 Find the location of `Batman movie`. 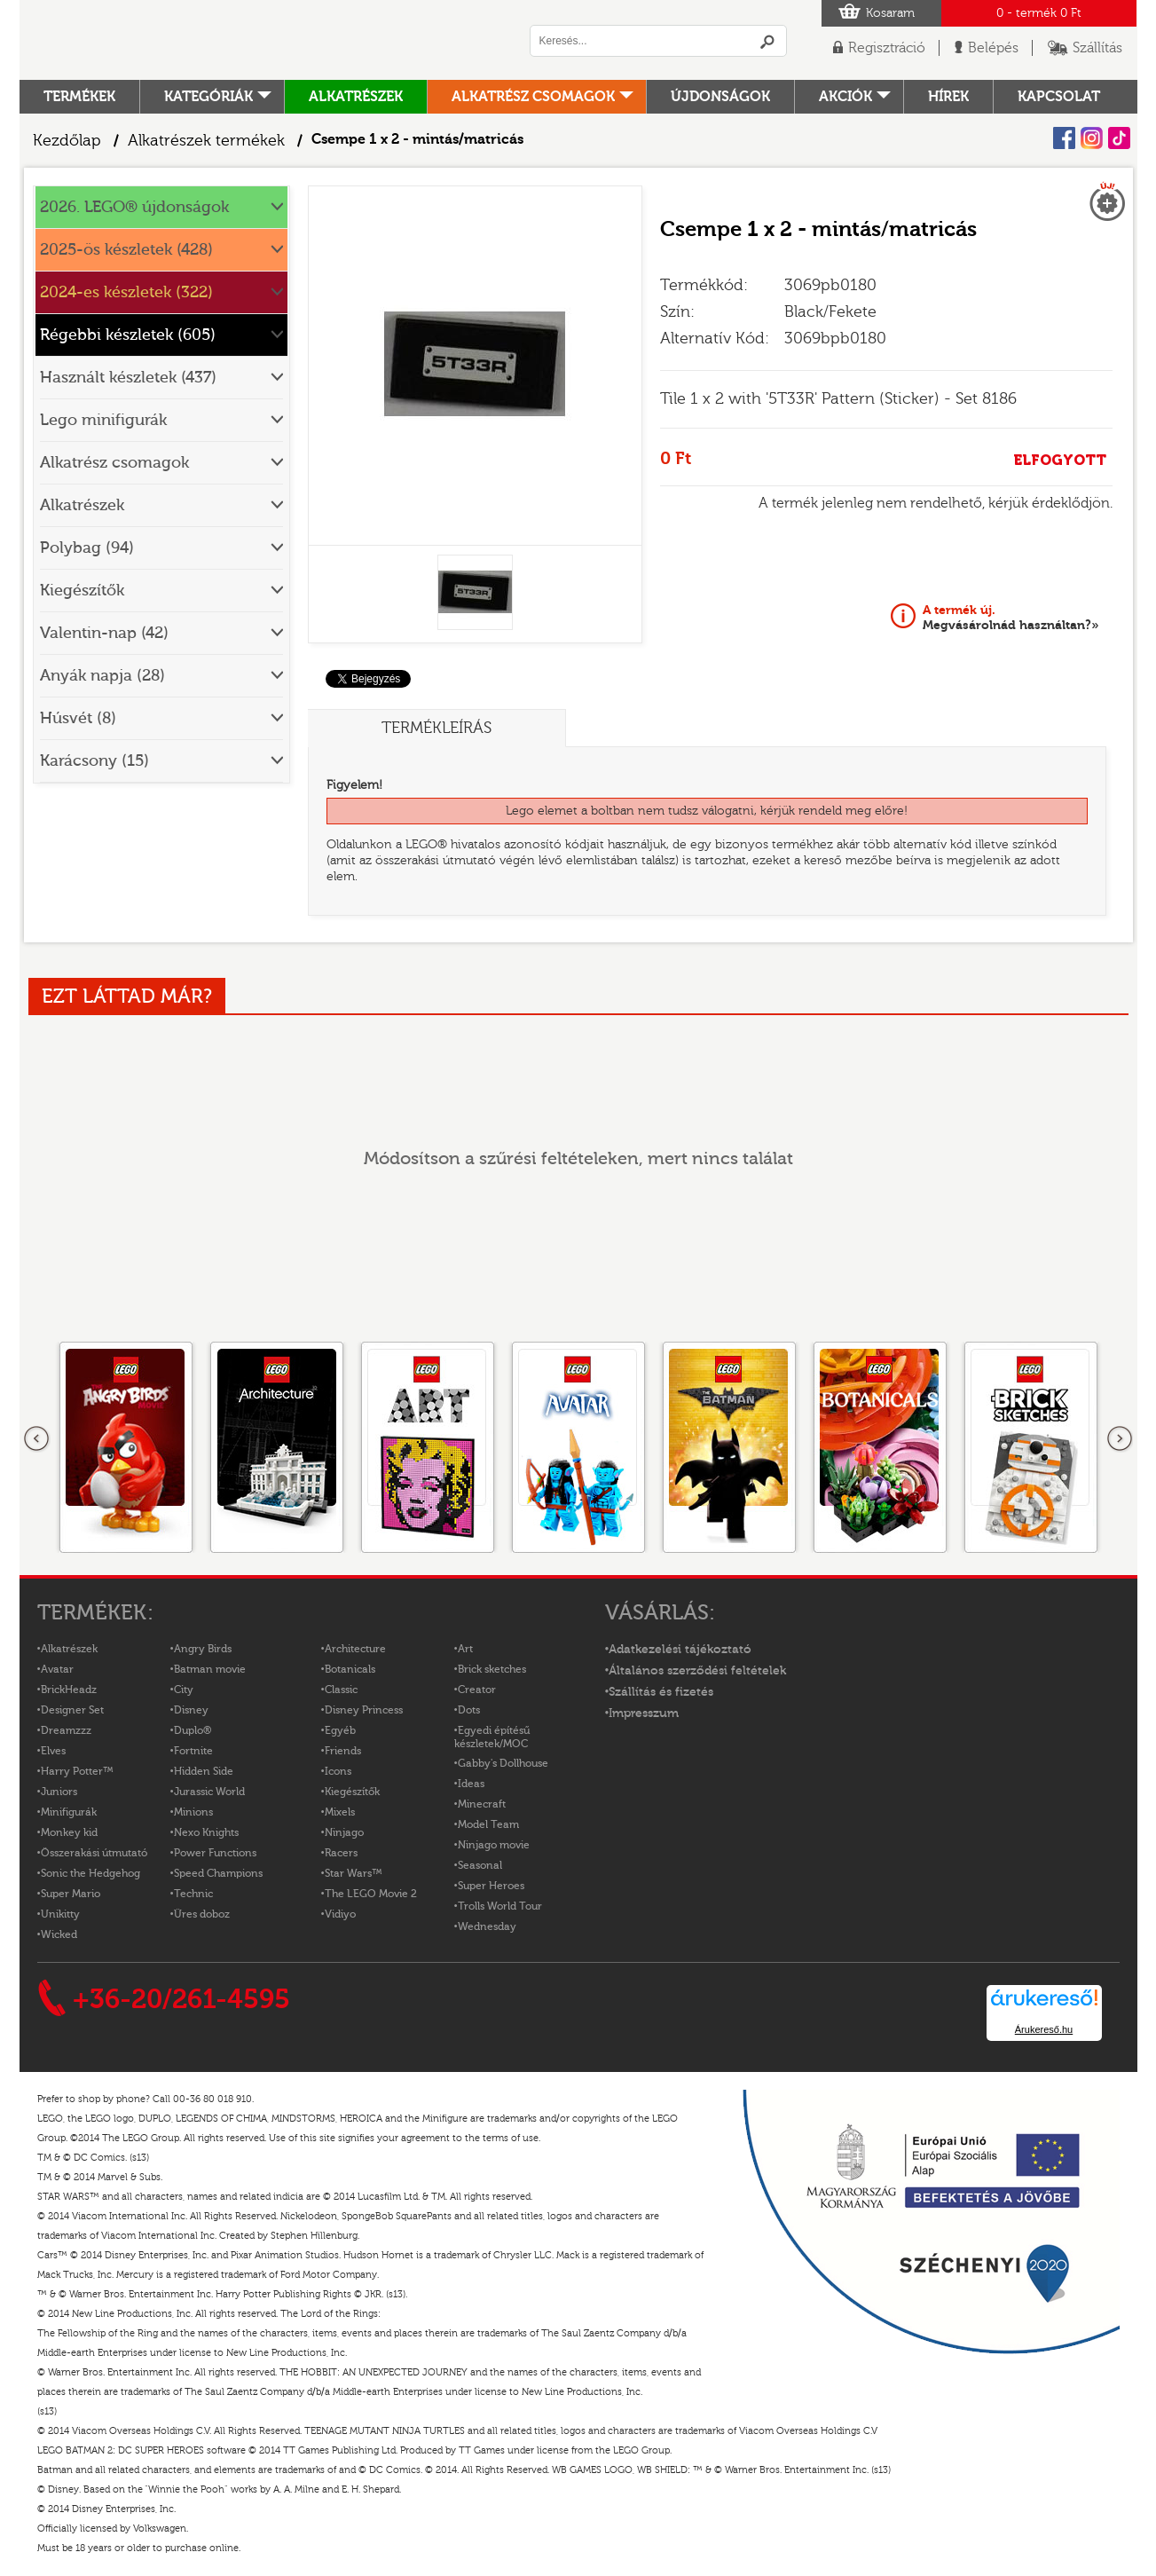

Batman movie is located at coordinates (210, 1669).